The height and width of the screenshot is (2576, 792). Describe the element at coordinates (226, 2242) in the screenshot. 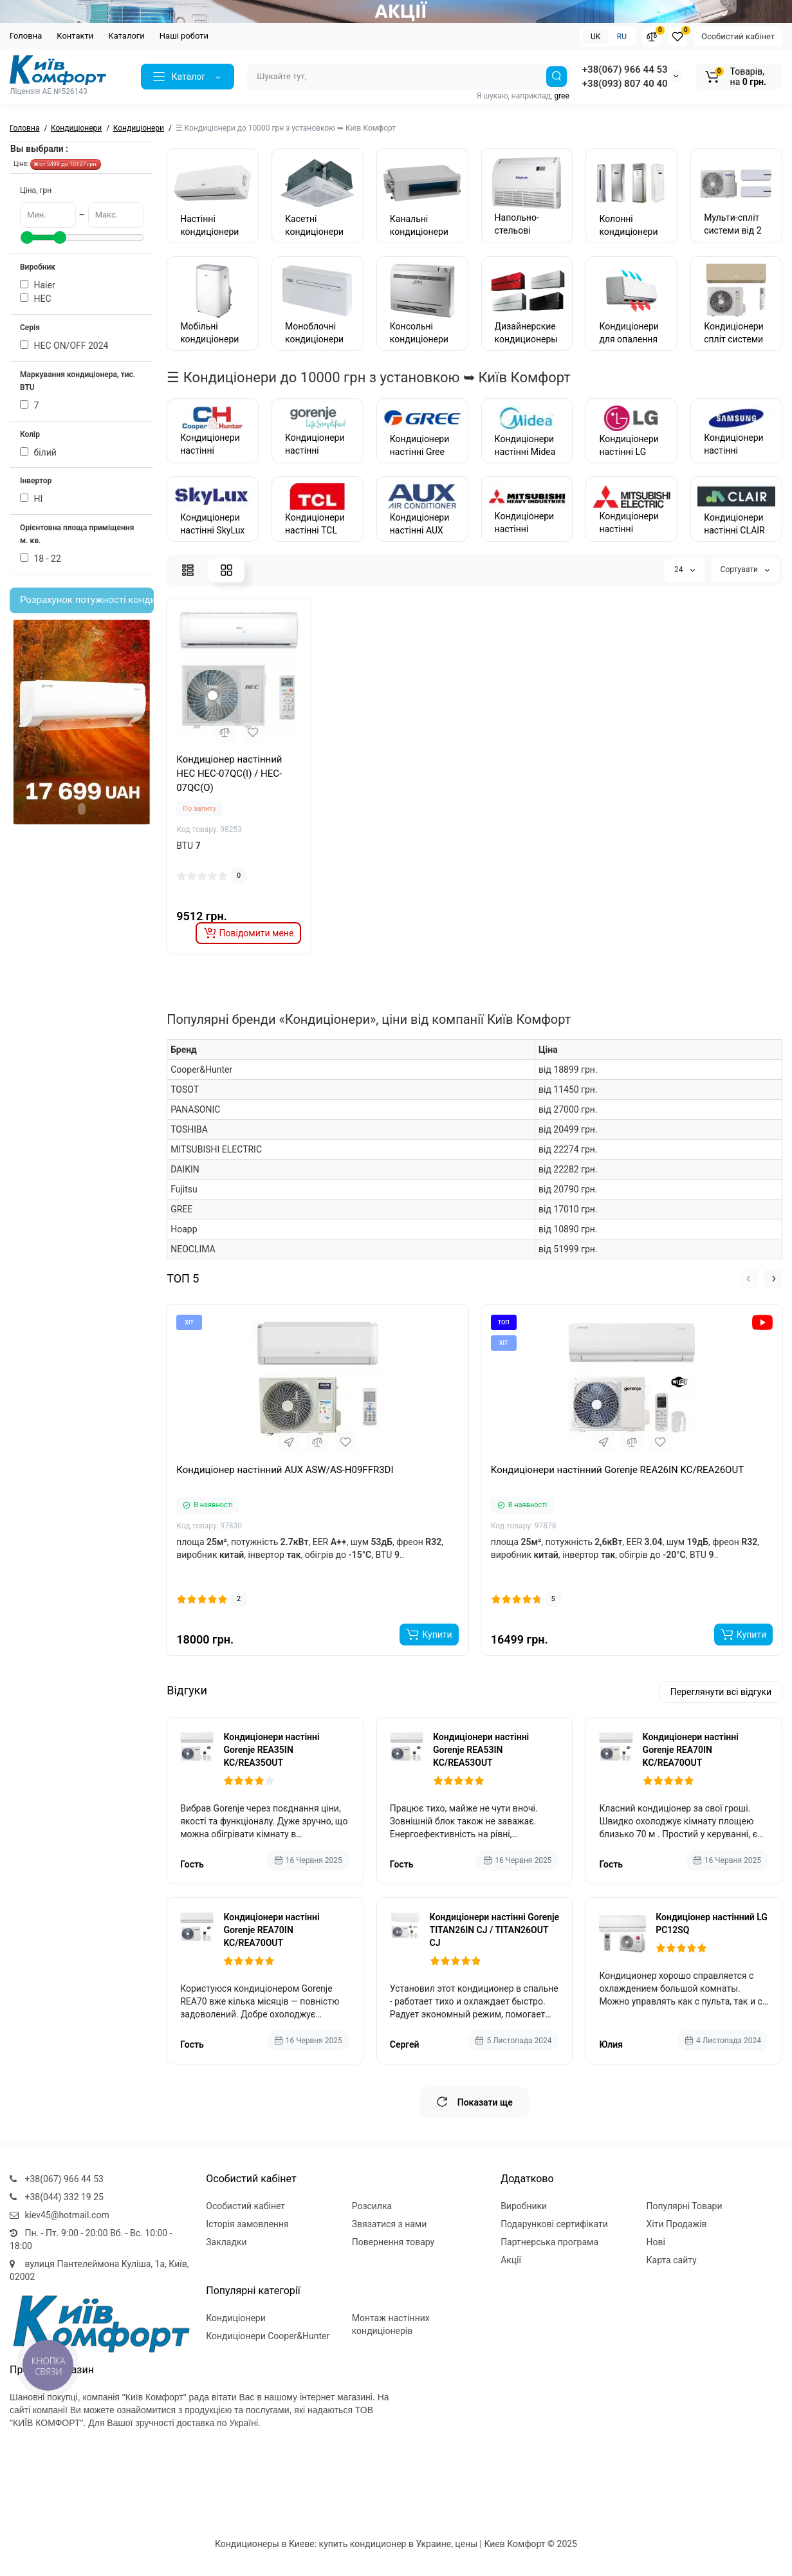

I see `Закладки` at that location.